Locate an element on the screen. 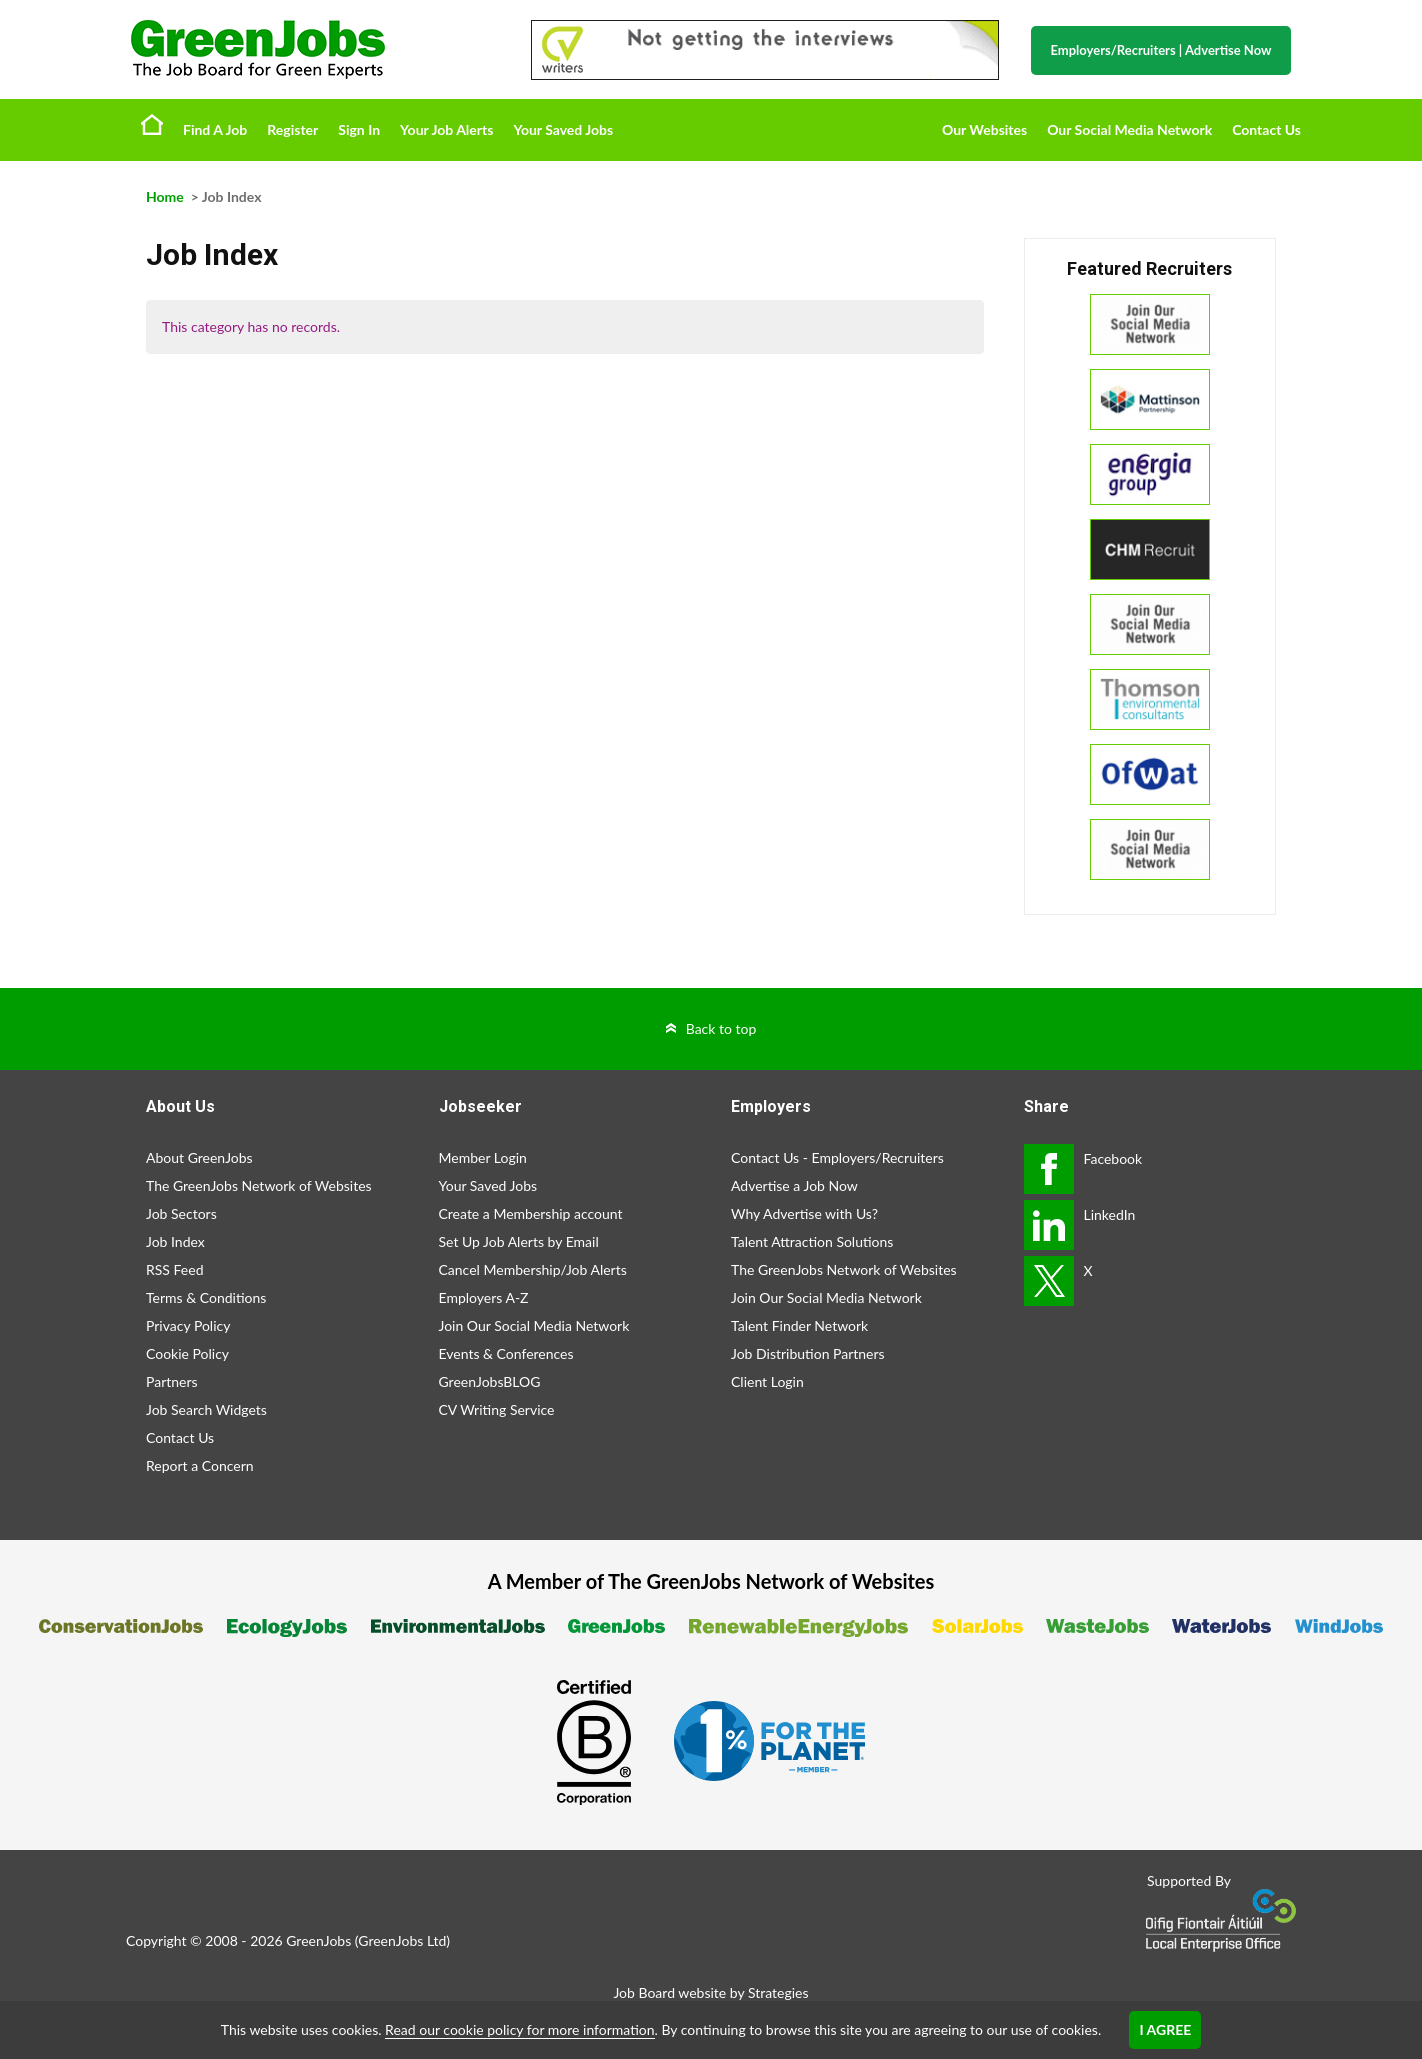 The image size is (1422, 2059). Job Sectors is located at coordinates (181, 1213).